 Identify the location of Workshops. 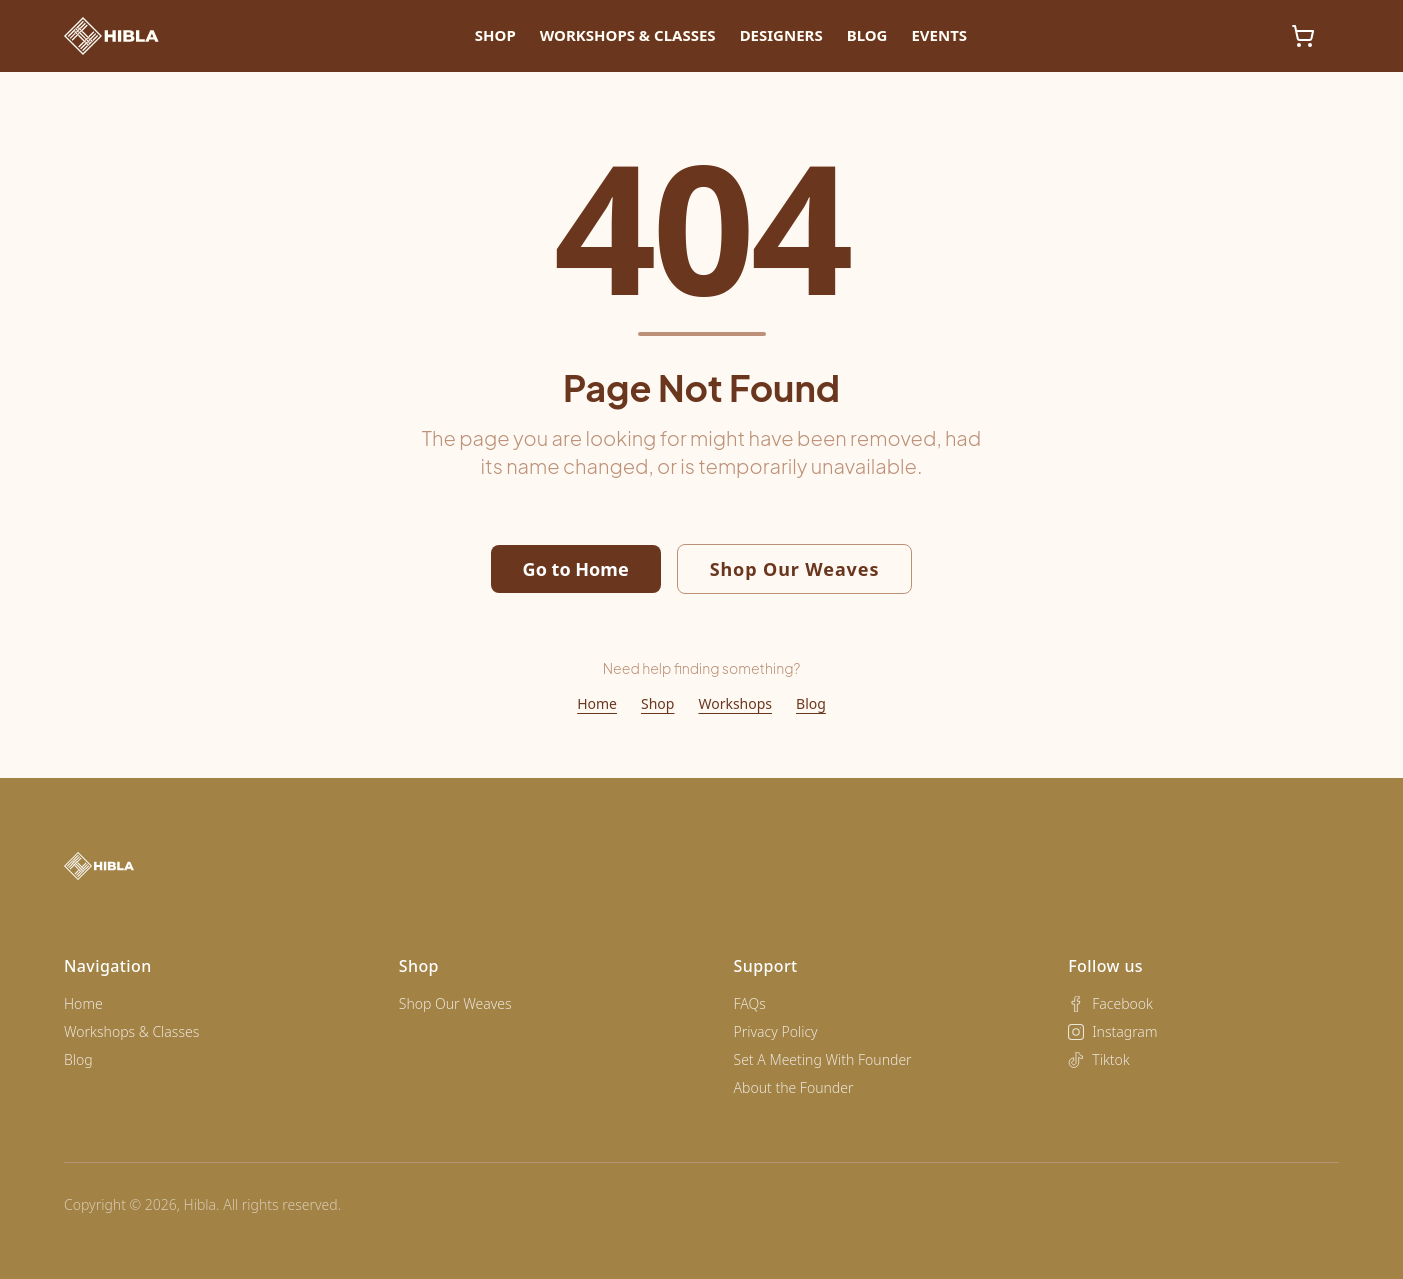
(735, 703).